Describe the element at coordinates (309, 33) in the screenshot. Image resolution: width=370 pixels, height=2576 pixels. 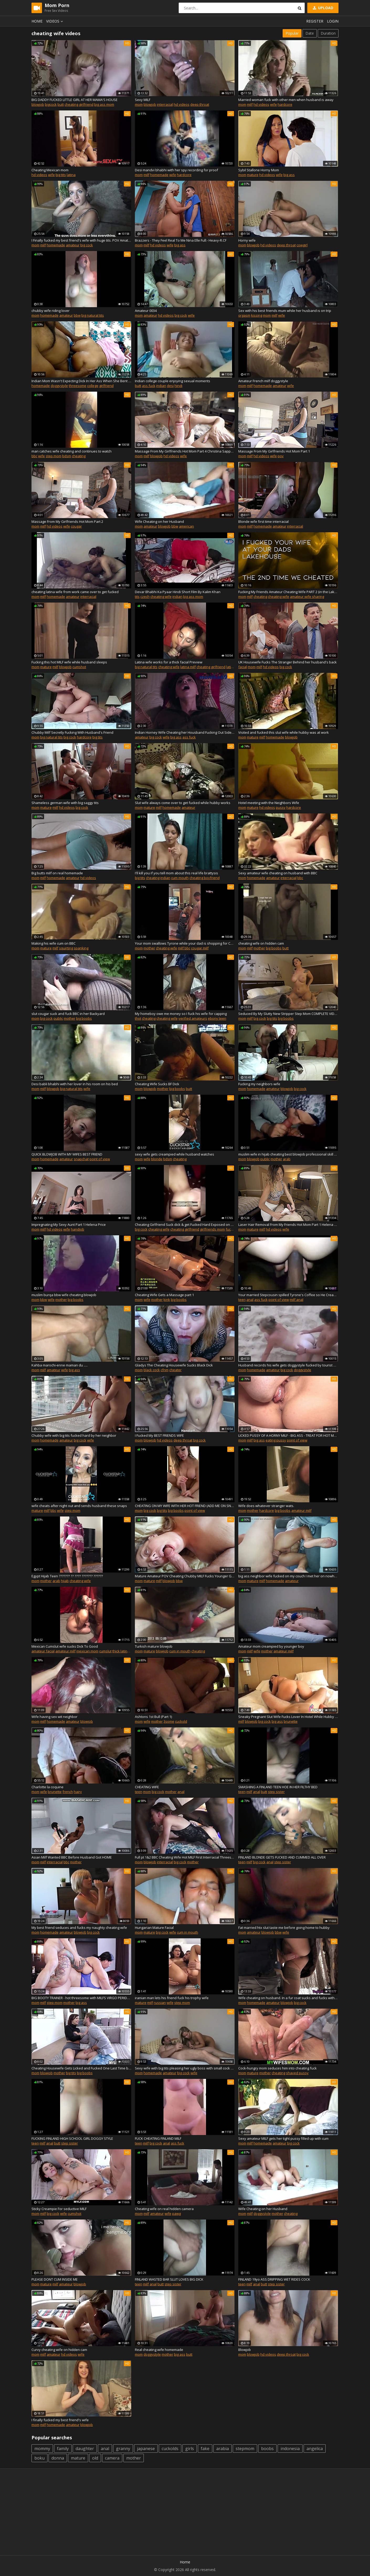
I see `Date` at that location.